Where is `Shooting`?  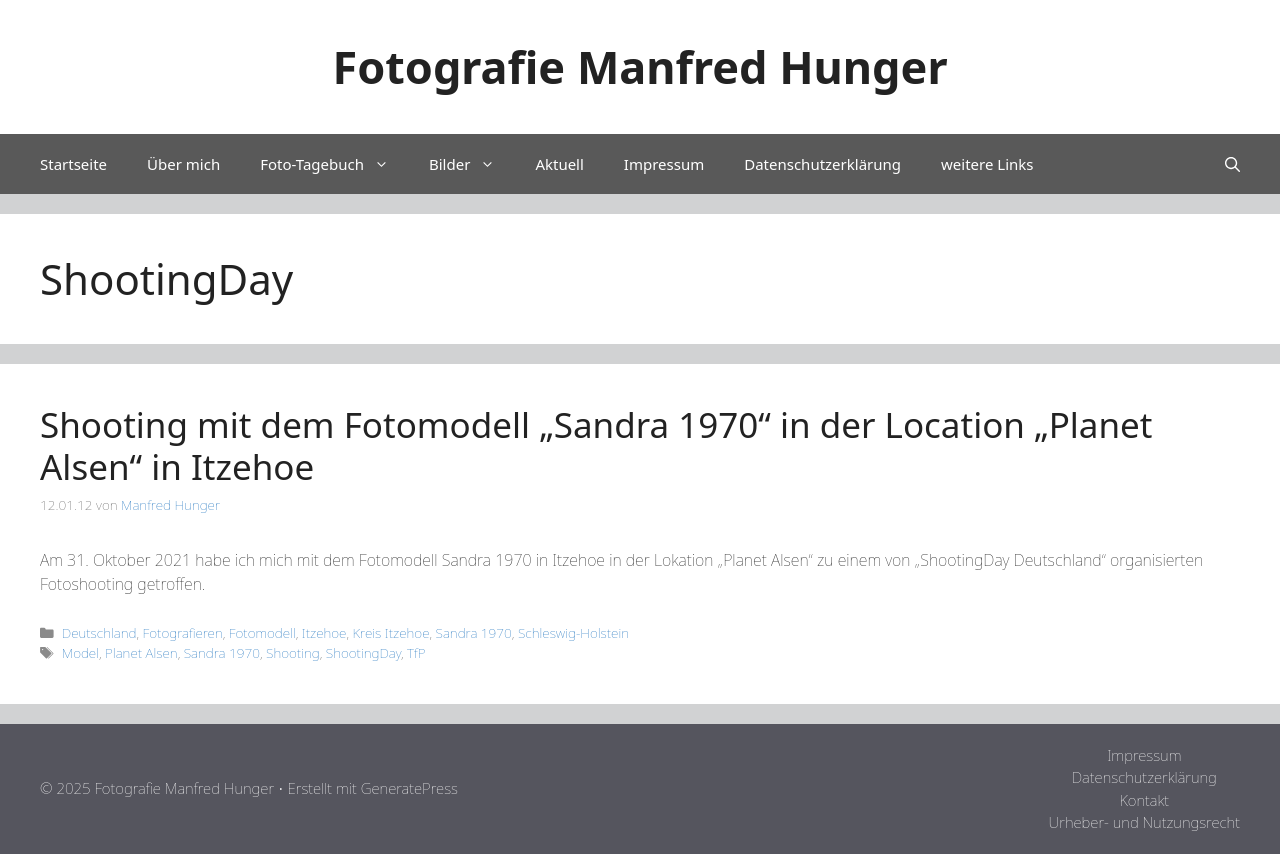
Shooting is located at coordinates (293, 652).